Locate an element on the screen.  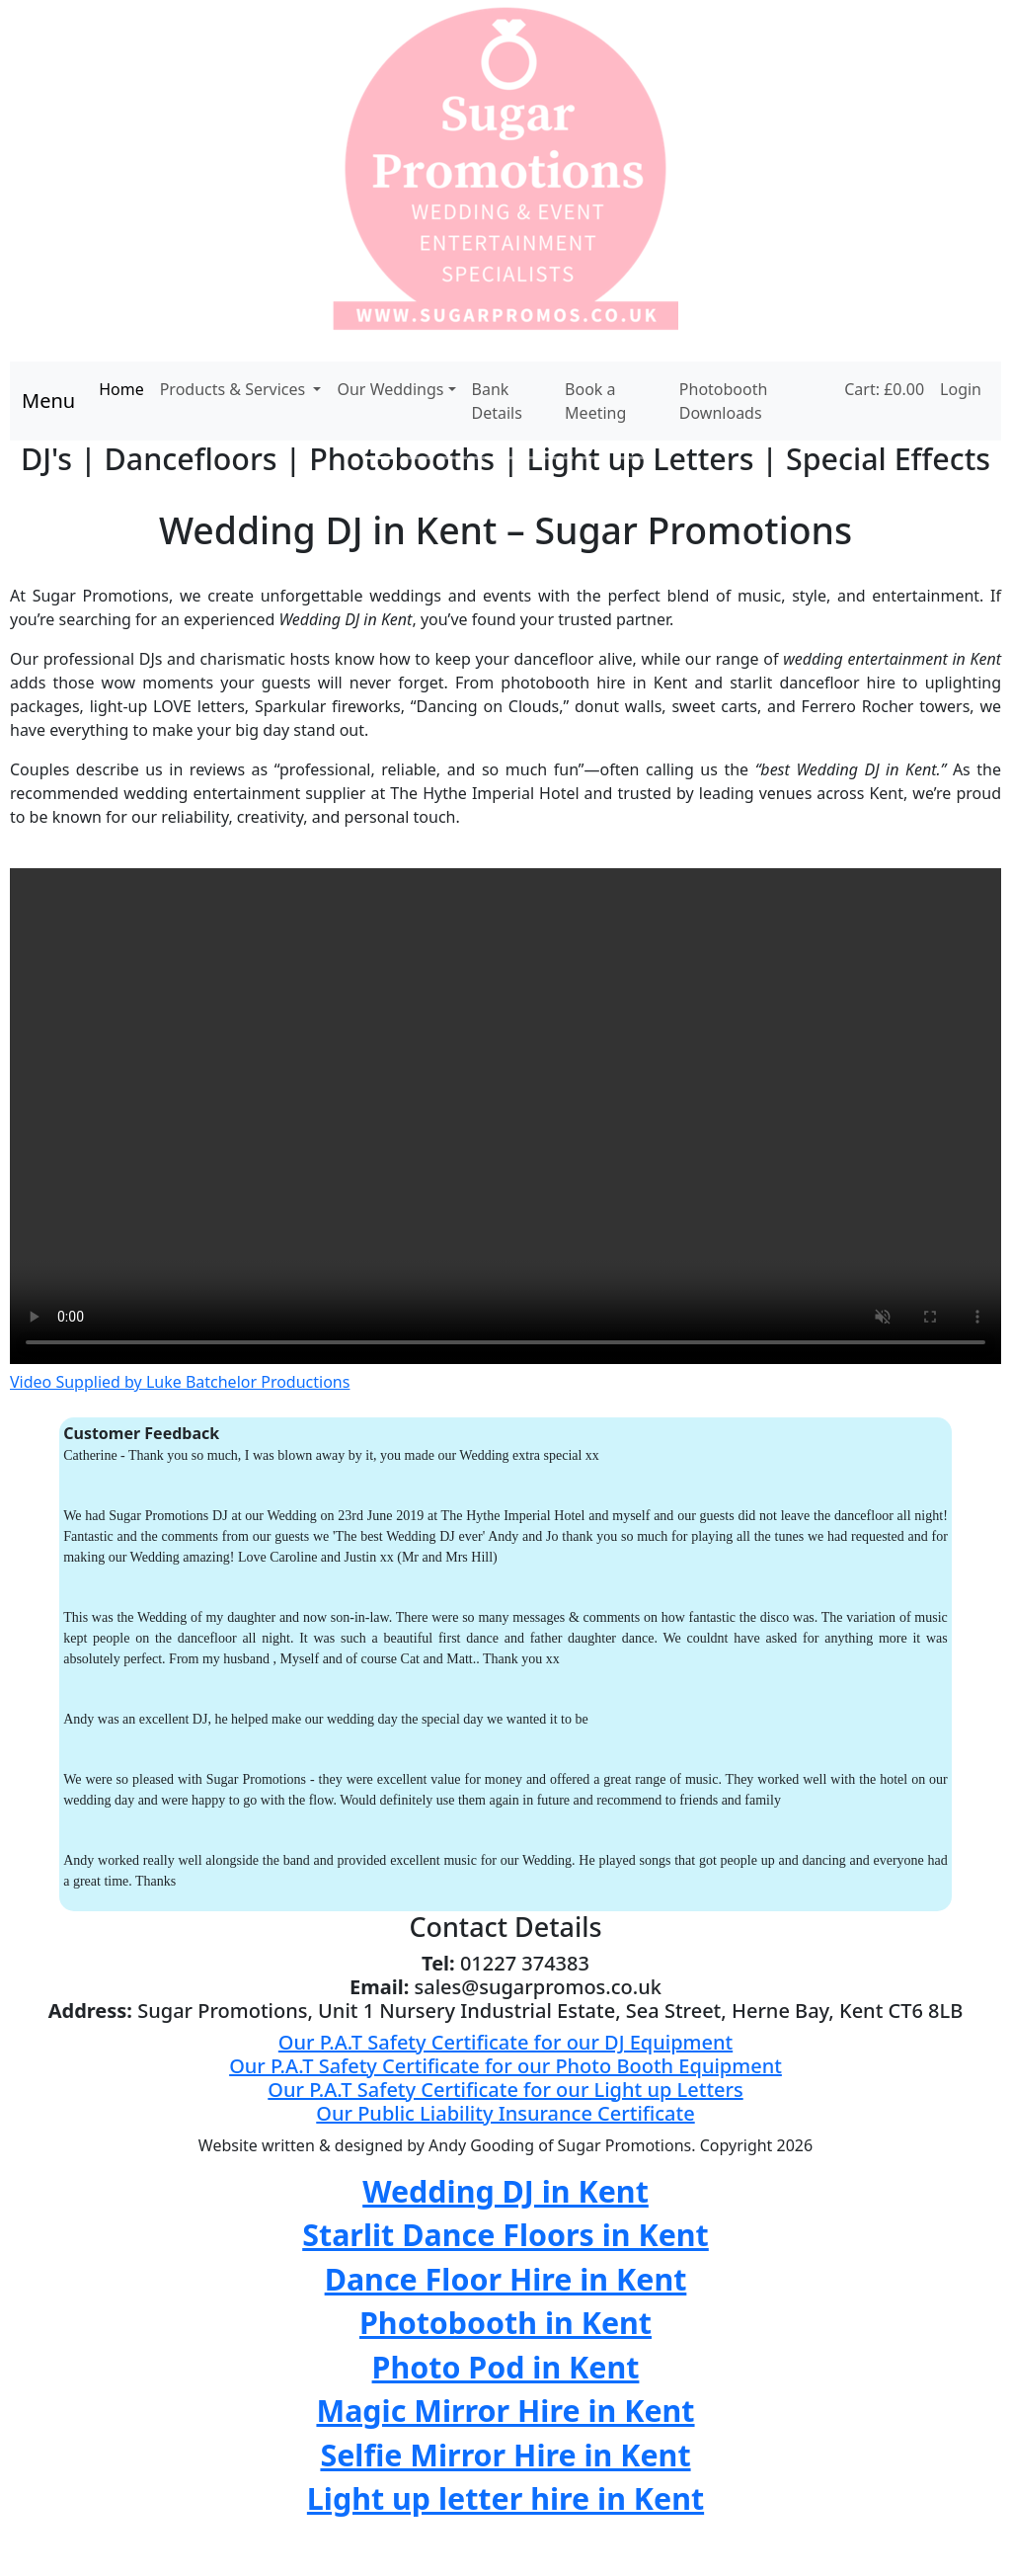
Menu is located at coordinates (48, 400).